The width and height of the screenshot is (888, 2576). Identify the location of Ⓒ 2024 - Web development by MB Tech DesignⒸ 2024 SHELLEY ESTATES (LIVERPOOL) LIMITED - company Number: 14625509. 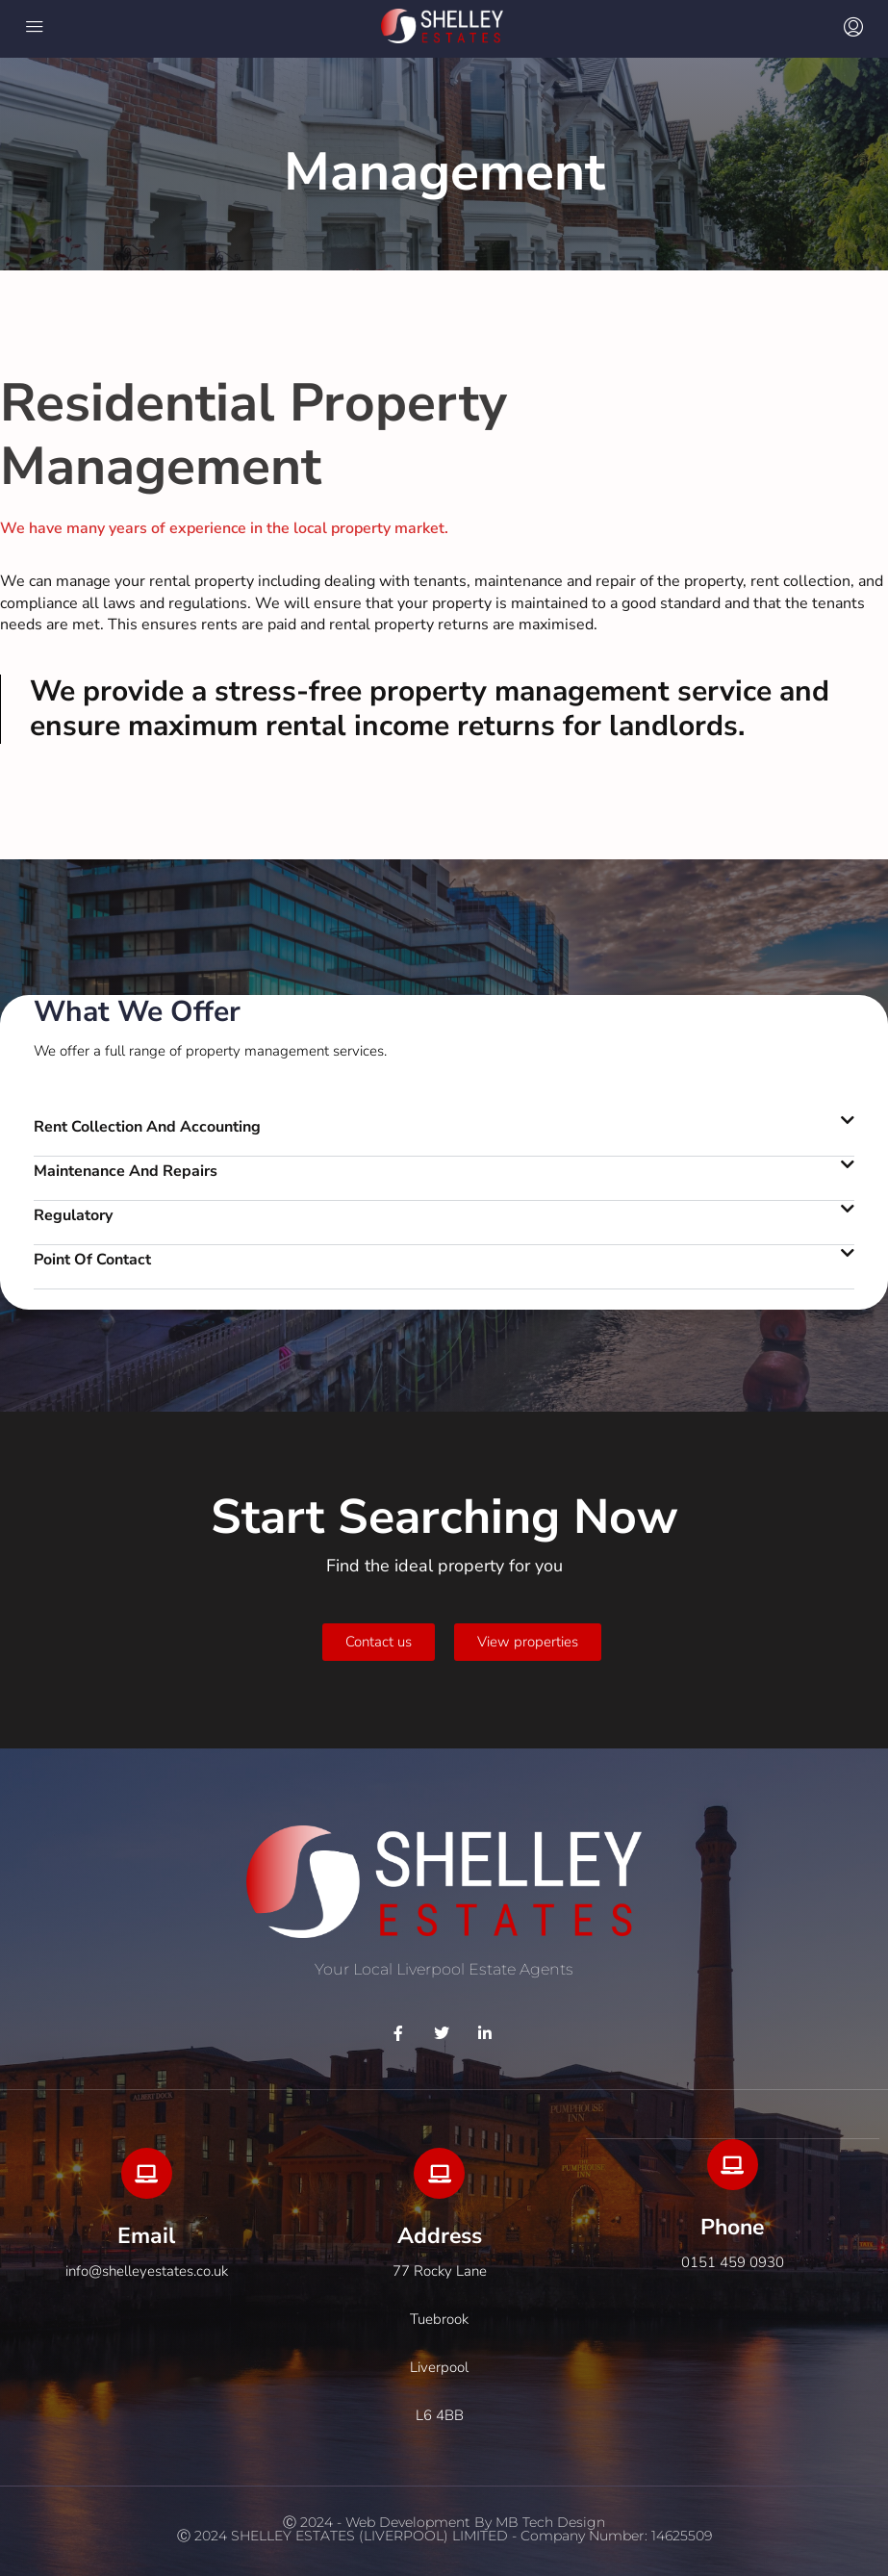
(444, 2528).